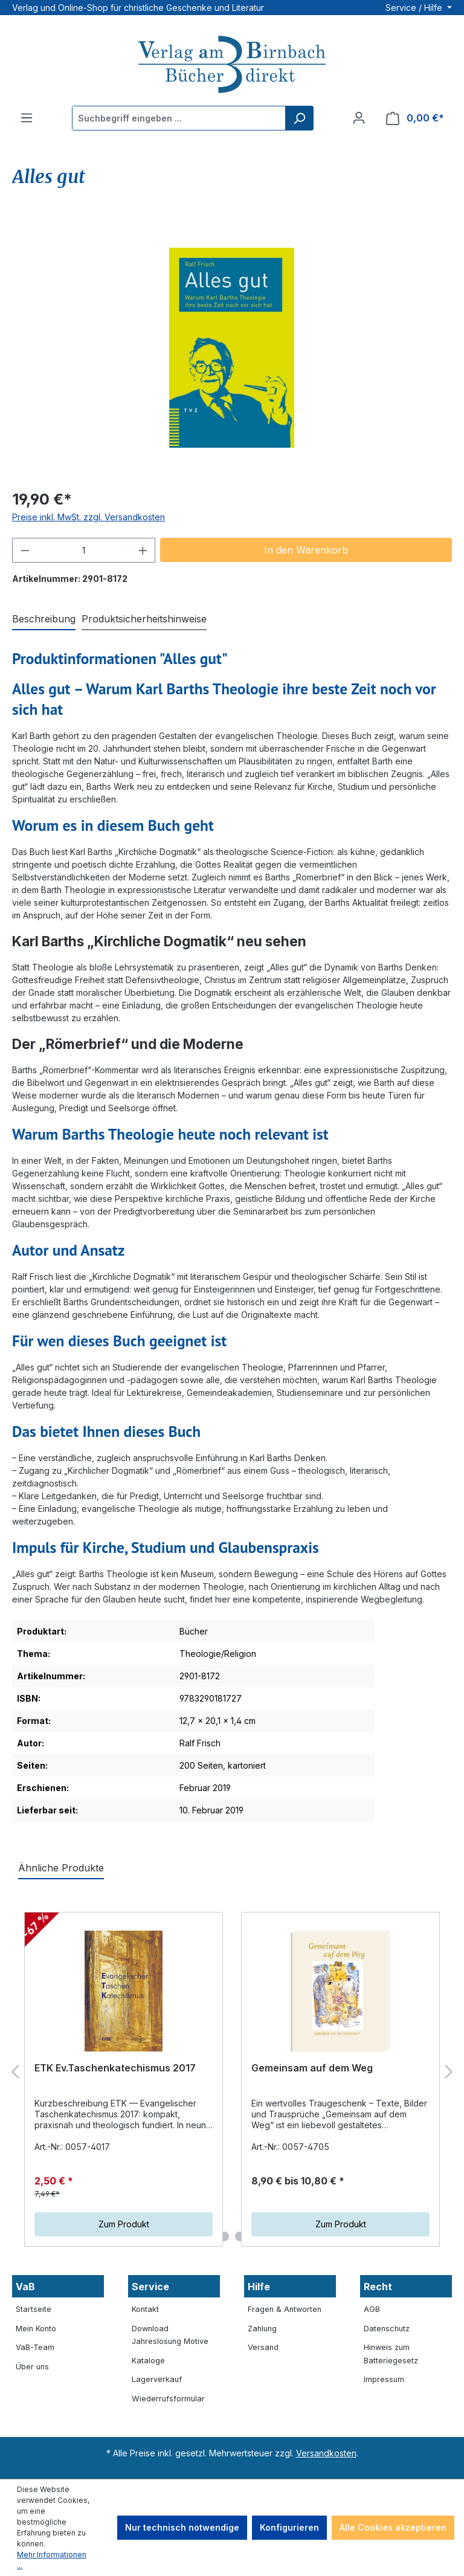 Image resolution: width=464 pixels, height=2576 pixels. I want to click on [Suchen], so click(299, 118).